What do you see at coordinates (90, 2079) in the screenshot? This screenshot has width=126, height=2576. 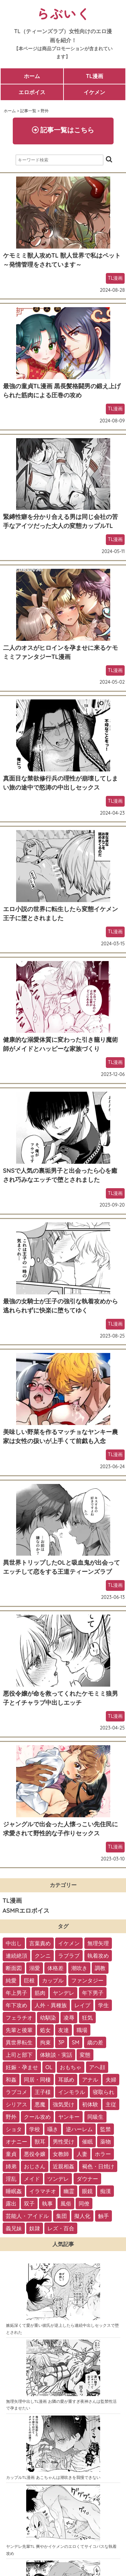 I see `アナル [アナル (22個の項目)]` at bounding box center [90, 2079].